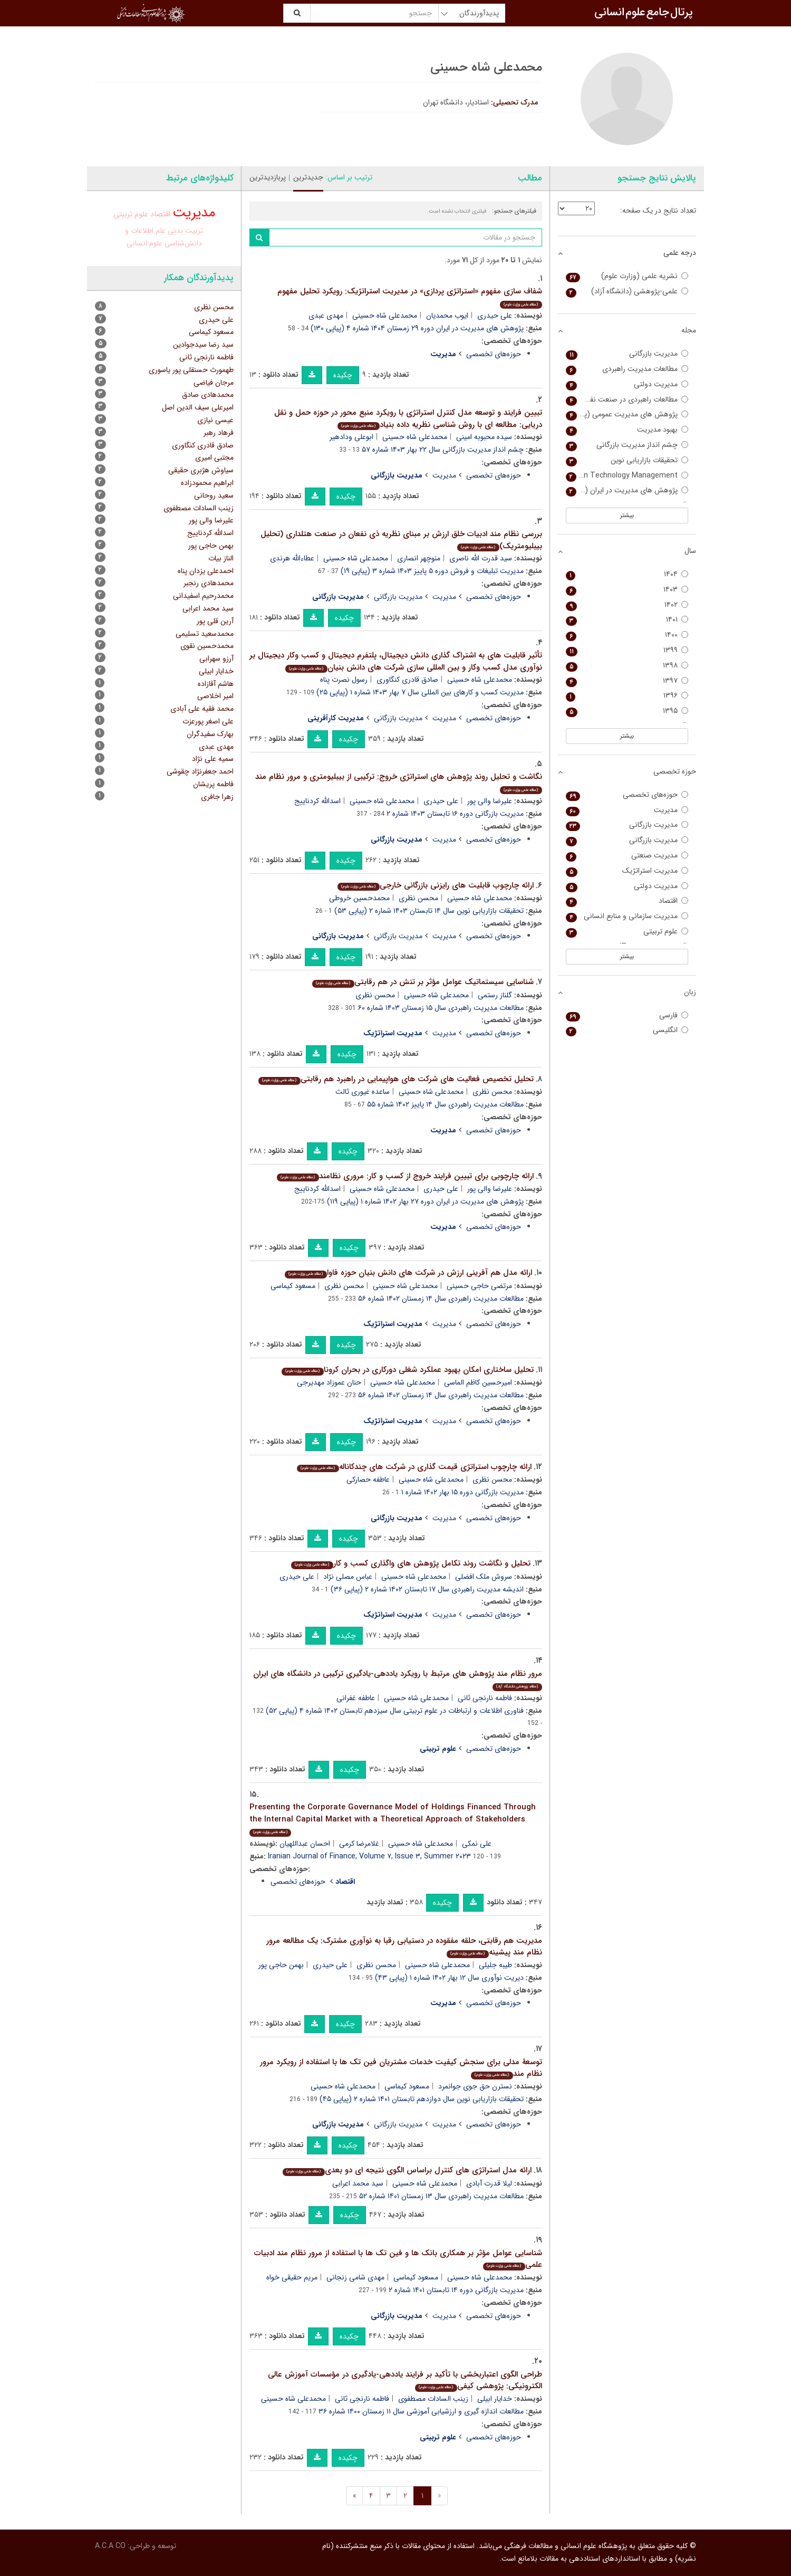  Describe the element at coordinates (359, 898) in the screenshot. I see `محمدحسین خروطی` at that location.